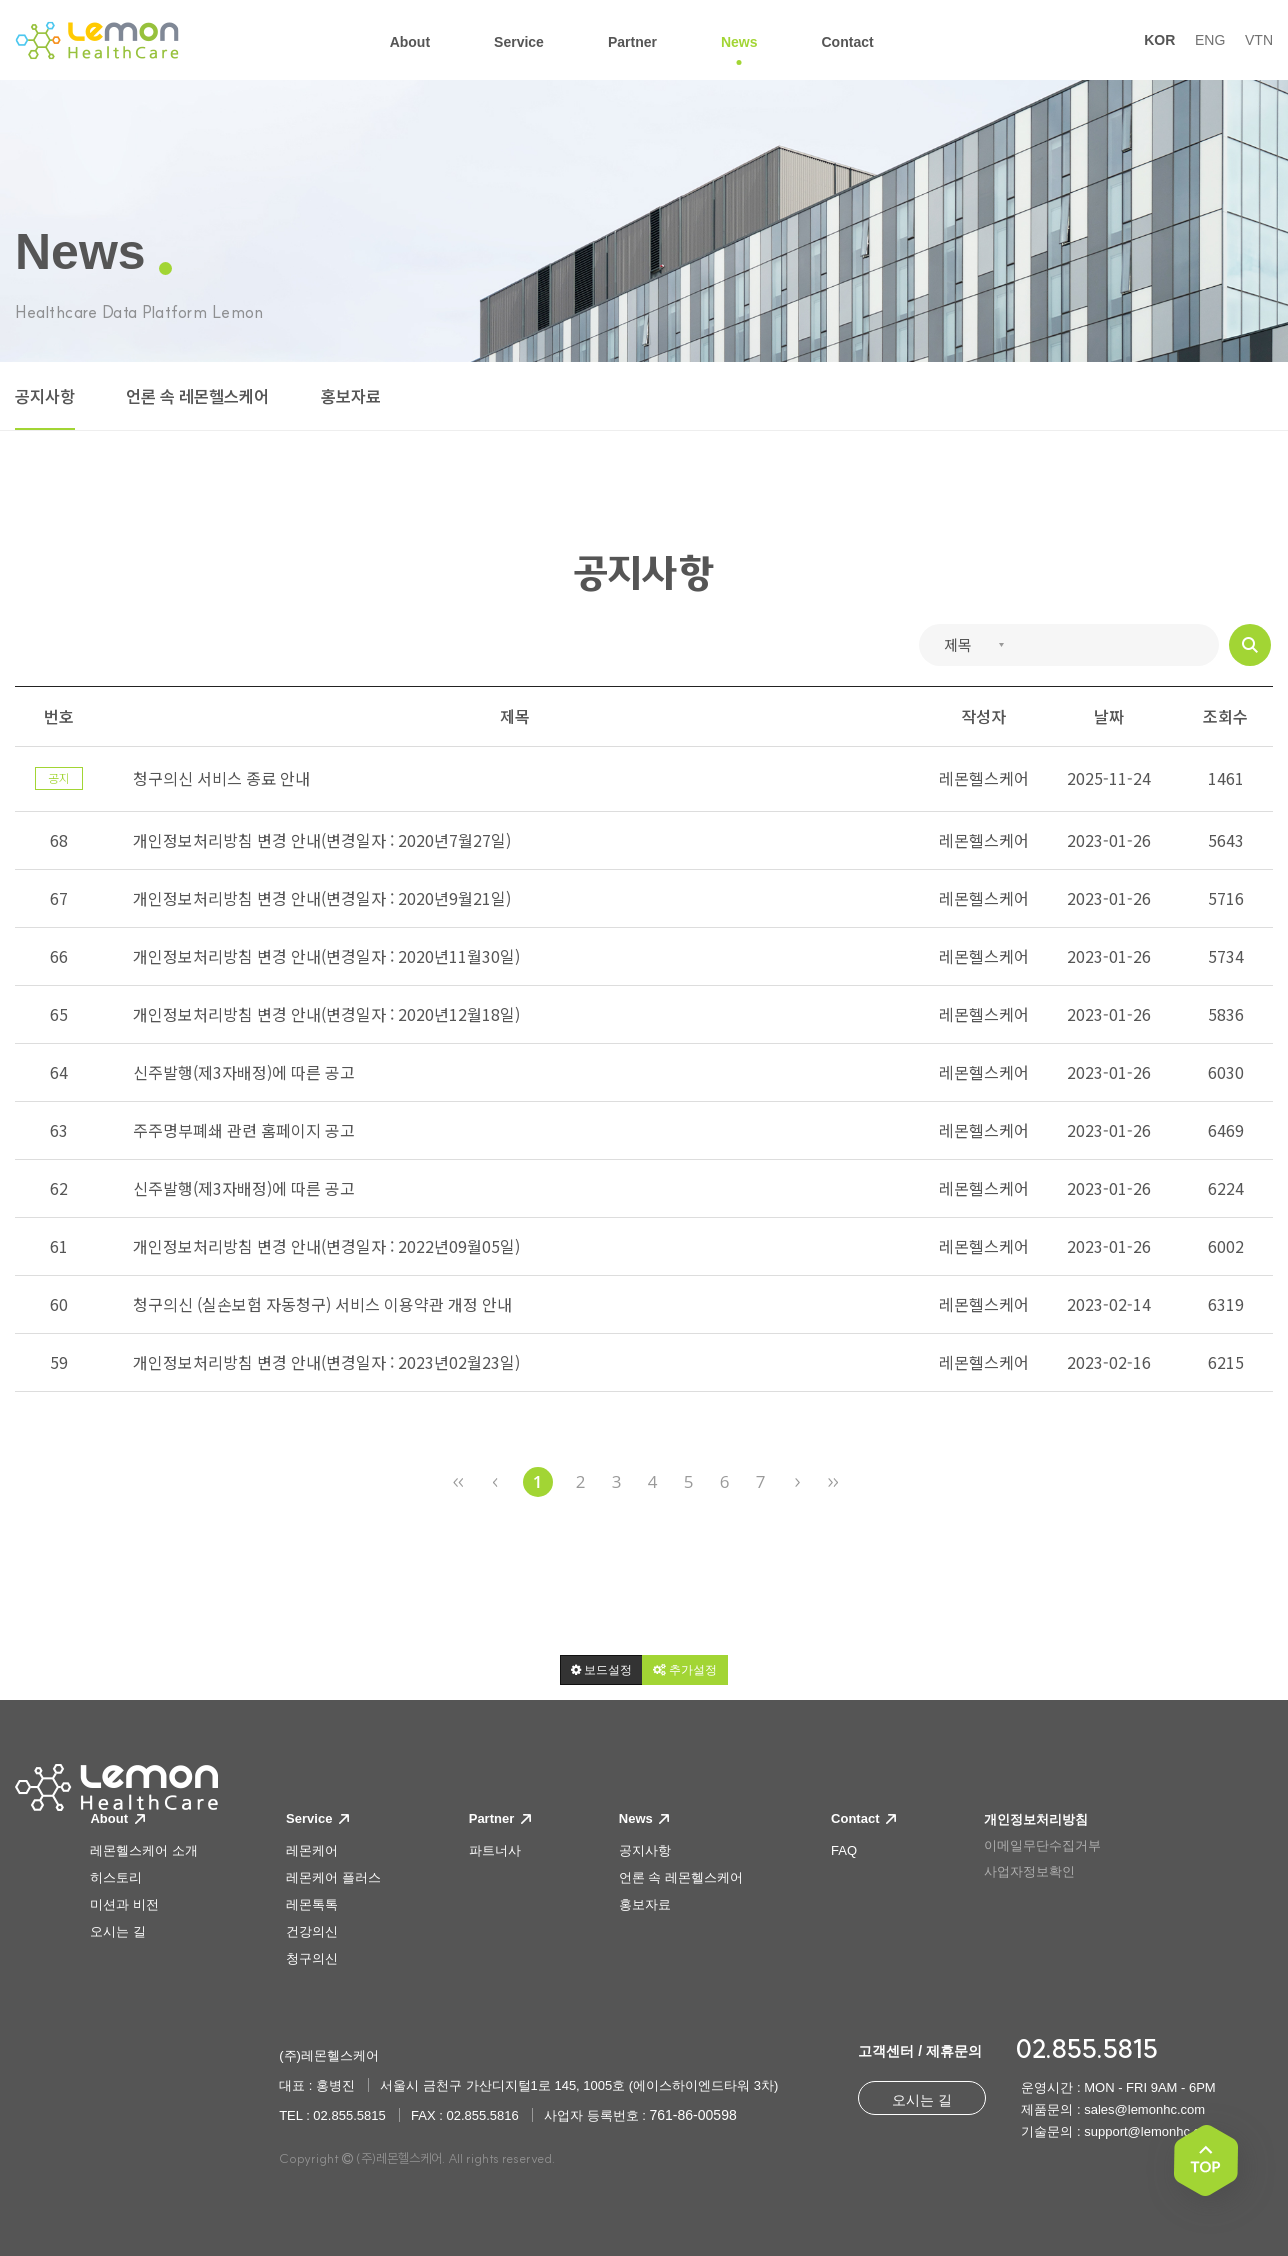  What do you see at coordinates (124, 1904) in the screenshot?
I see `미션과 비전` at bounding box center [124, 1904].